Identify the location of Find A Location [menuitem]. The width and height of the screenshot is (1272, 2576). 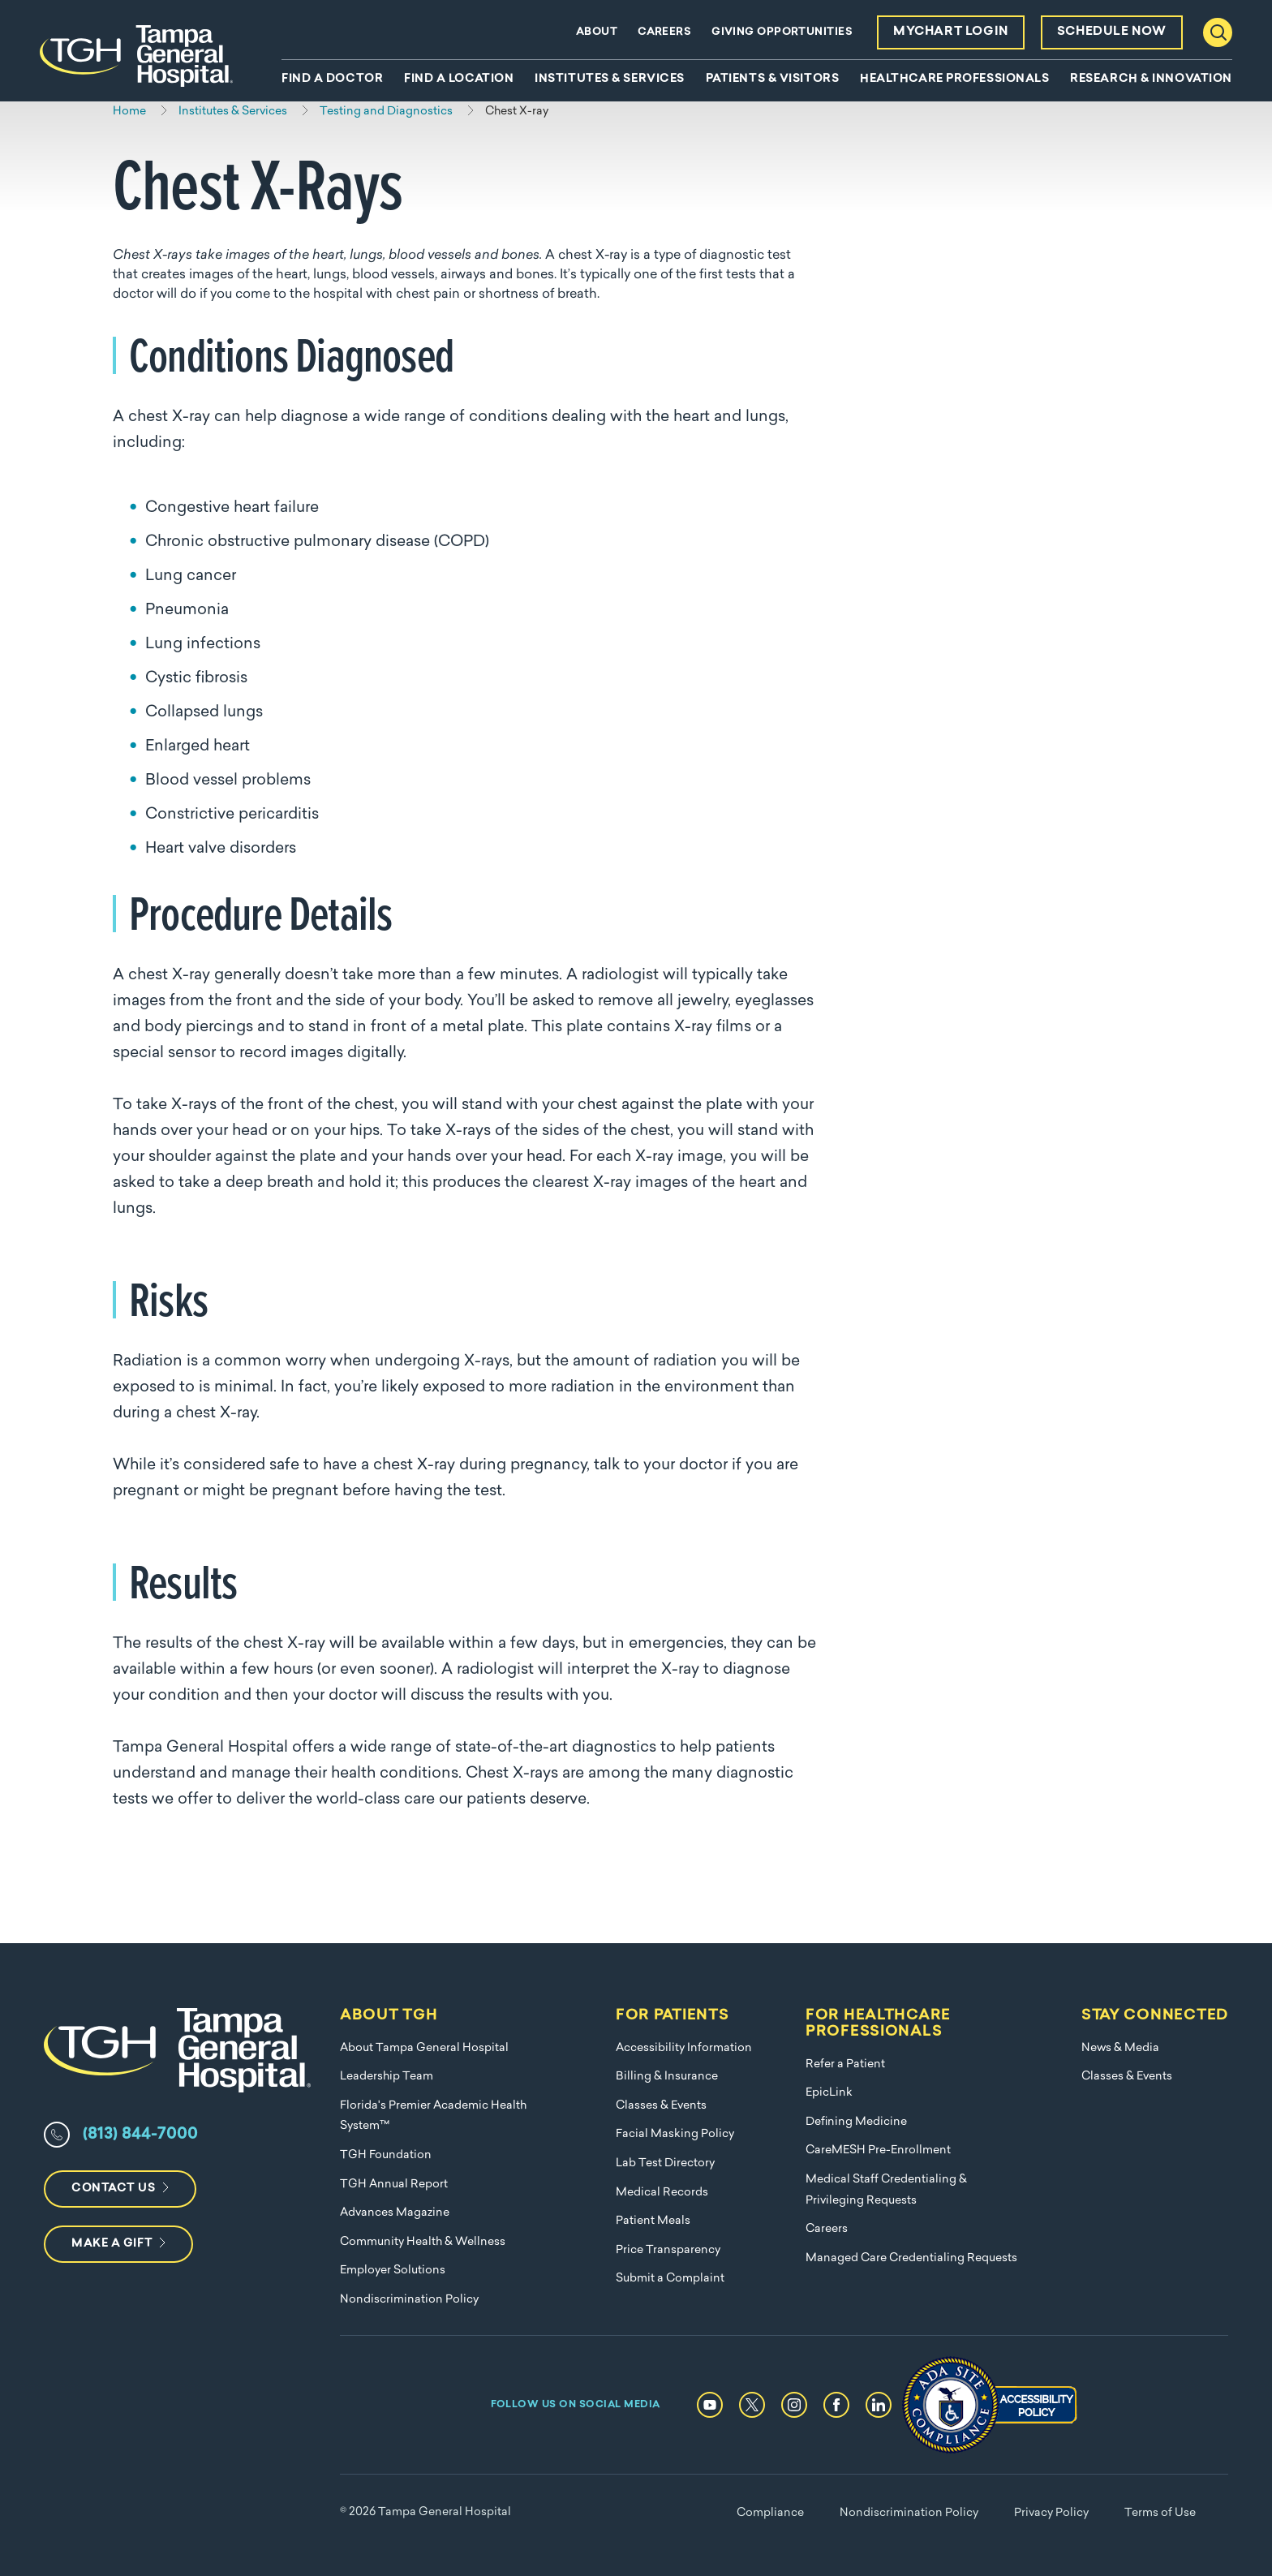
(459, 79).